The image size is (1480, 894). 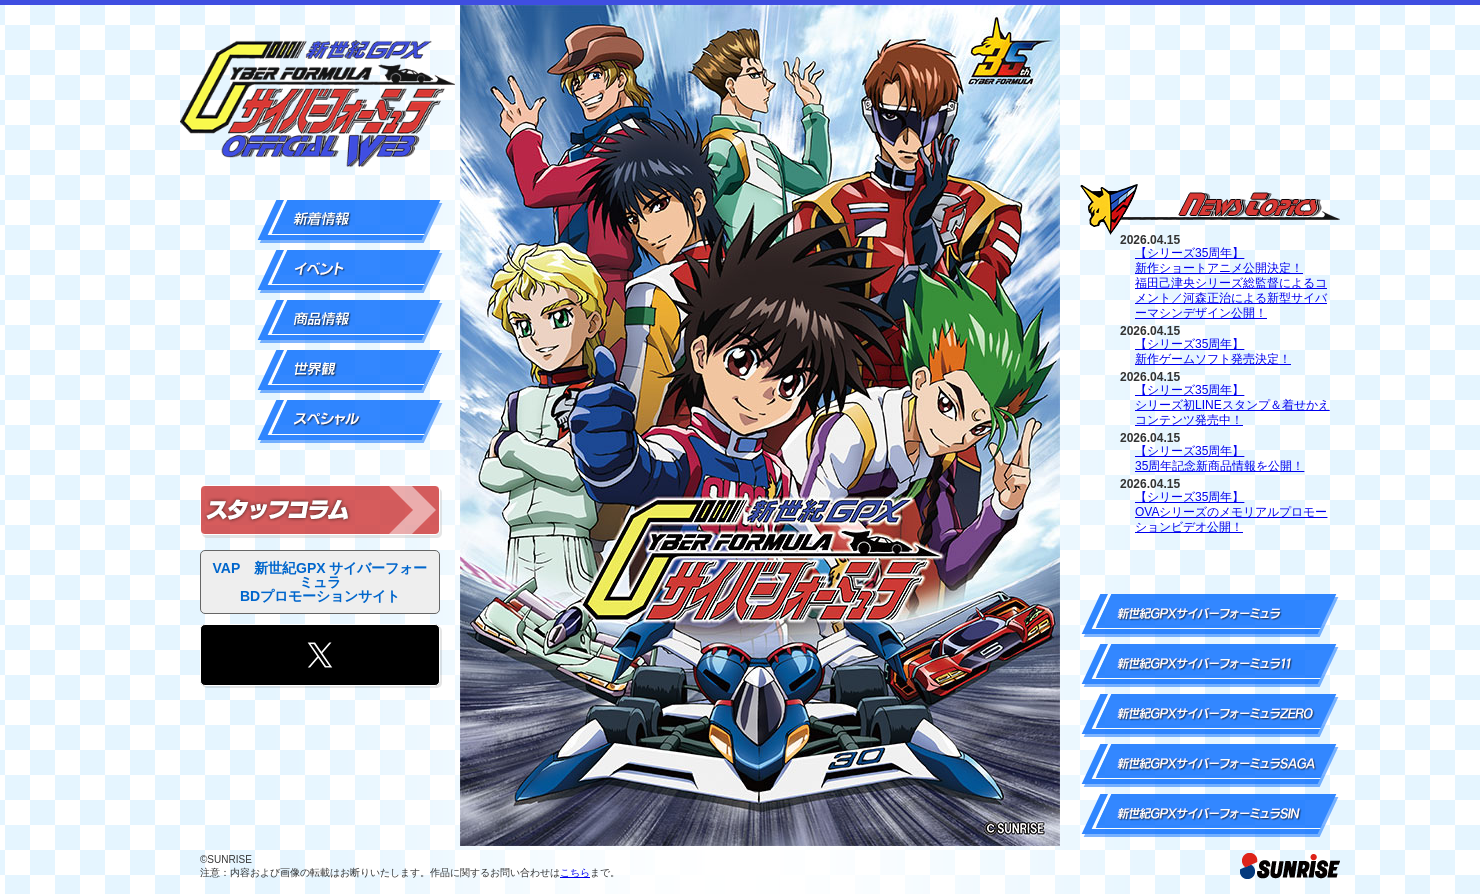 What do you see at coordinates (320, 510) in the screenshot?
I see `スタッフコラム` at bounding box center [320, 510].